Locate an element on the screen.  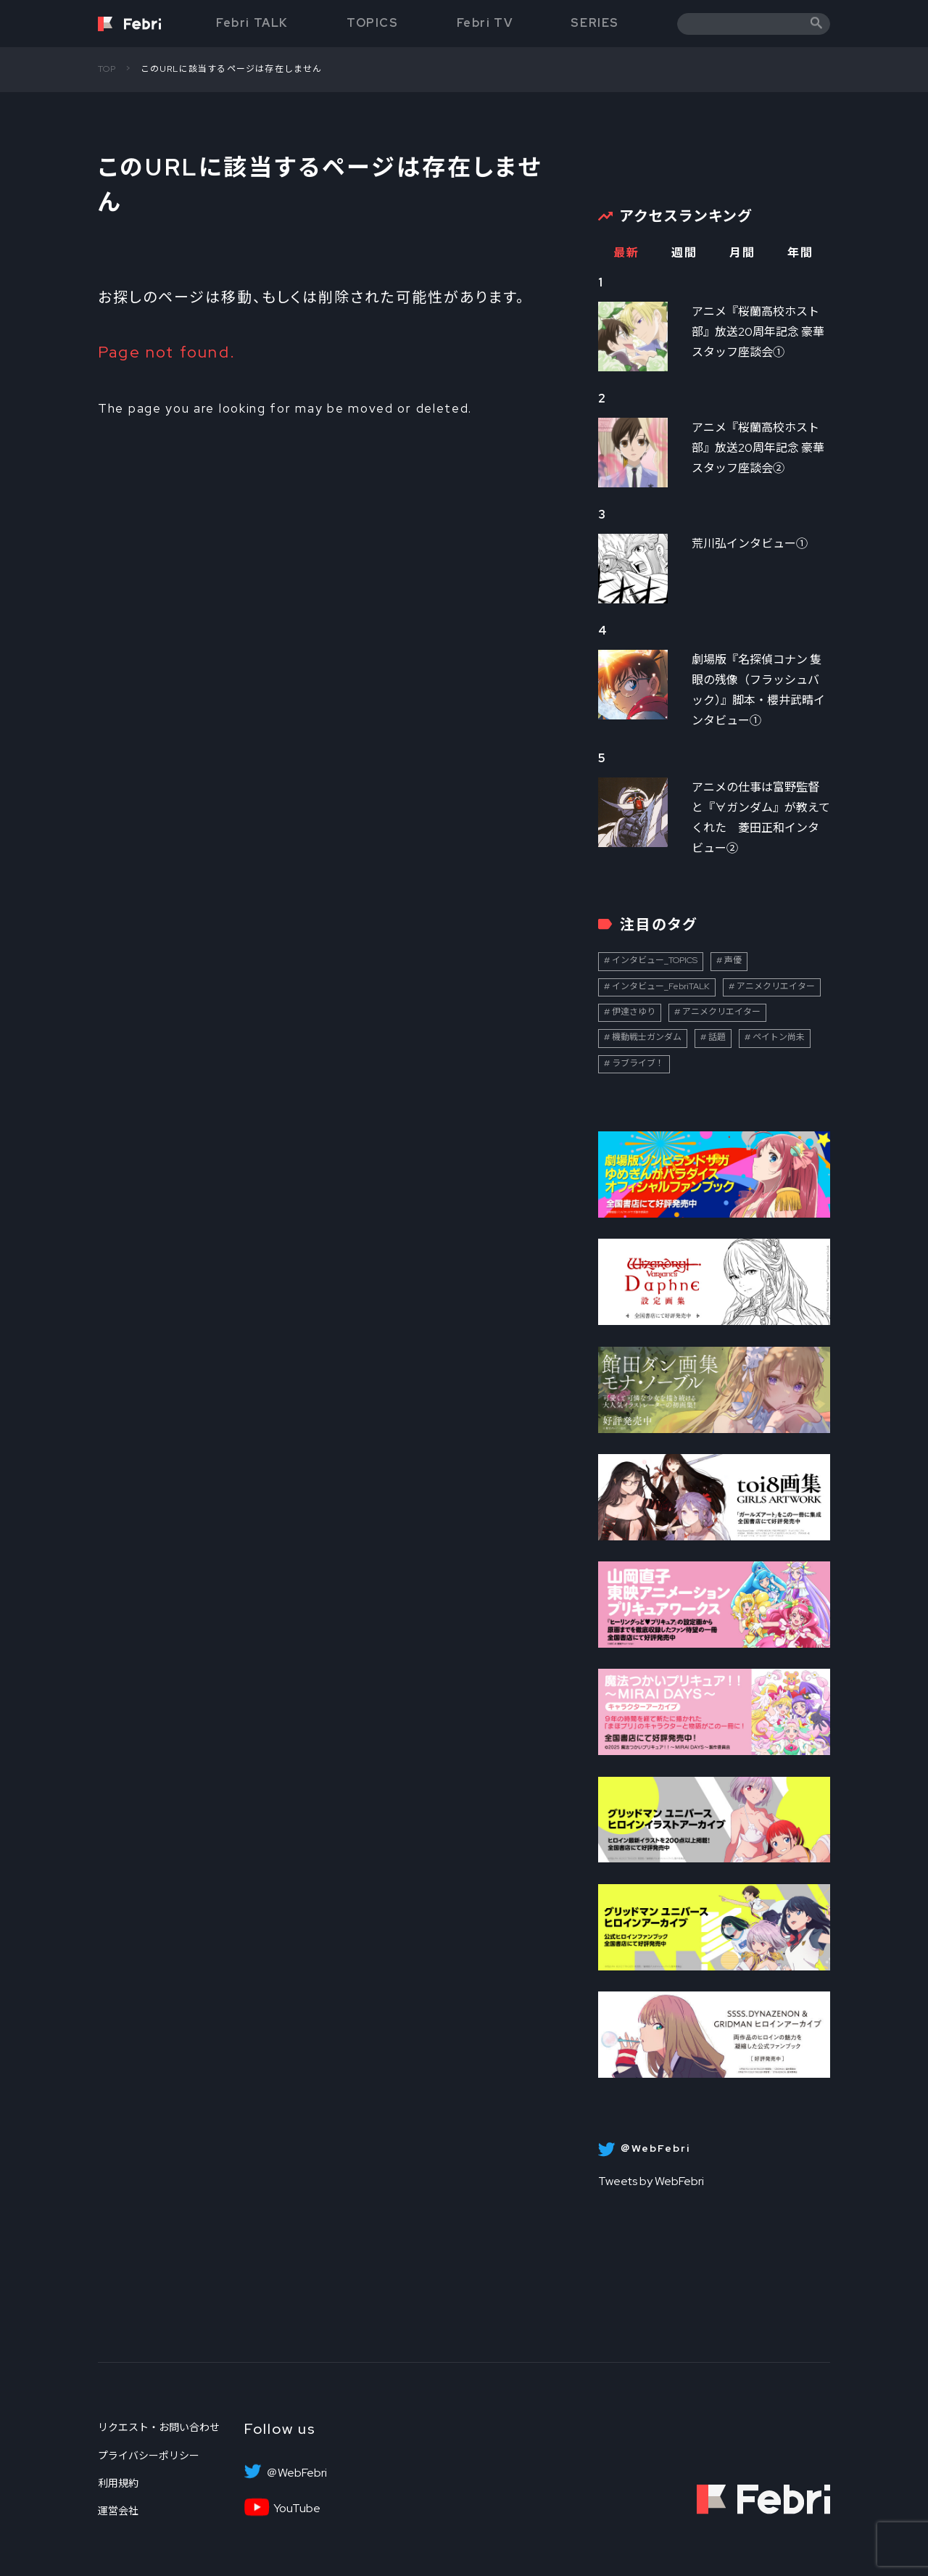
運営会社 is located at coordinates (118, 2510).